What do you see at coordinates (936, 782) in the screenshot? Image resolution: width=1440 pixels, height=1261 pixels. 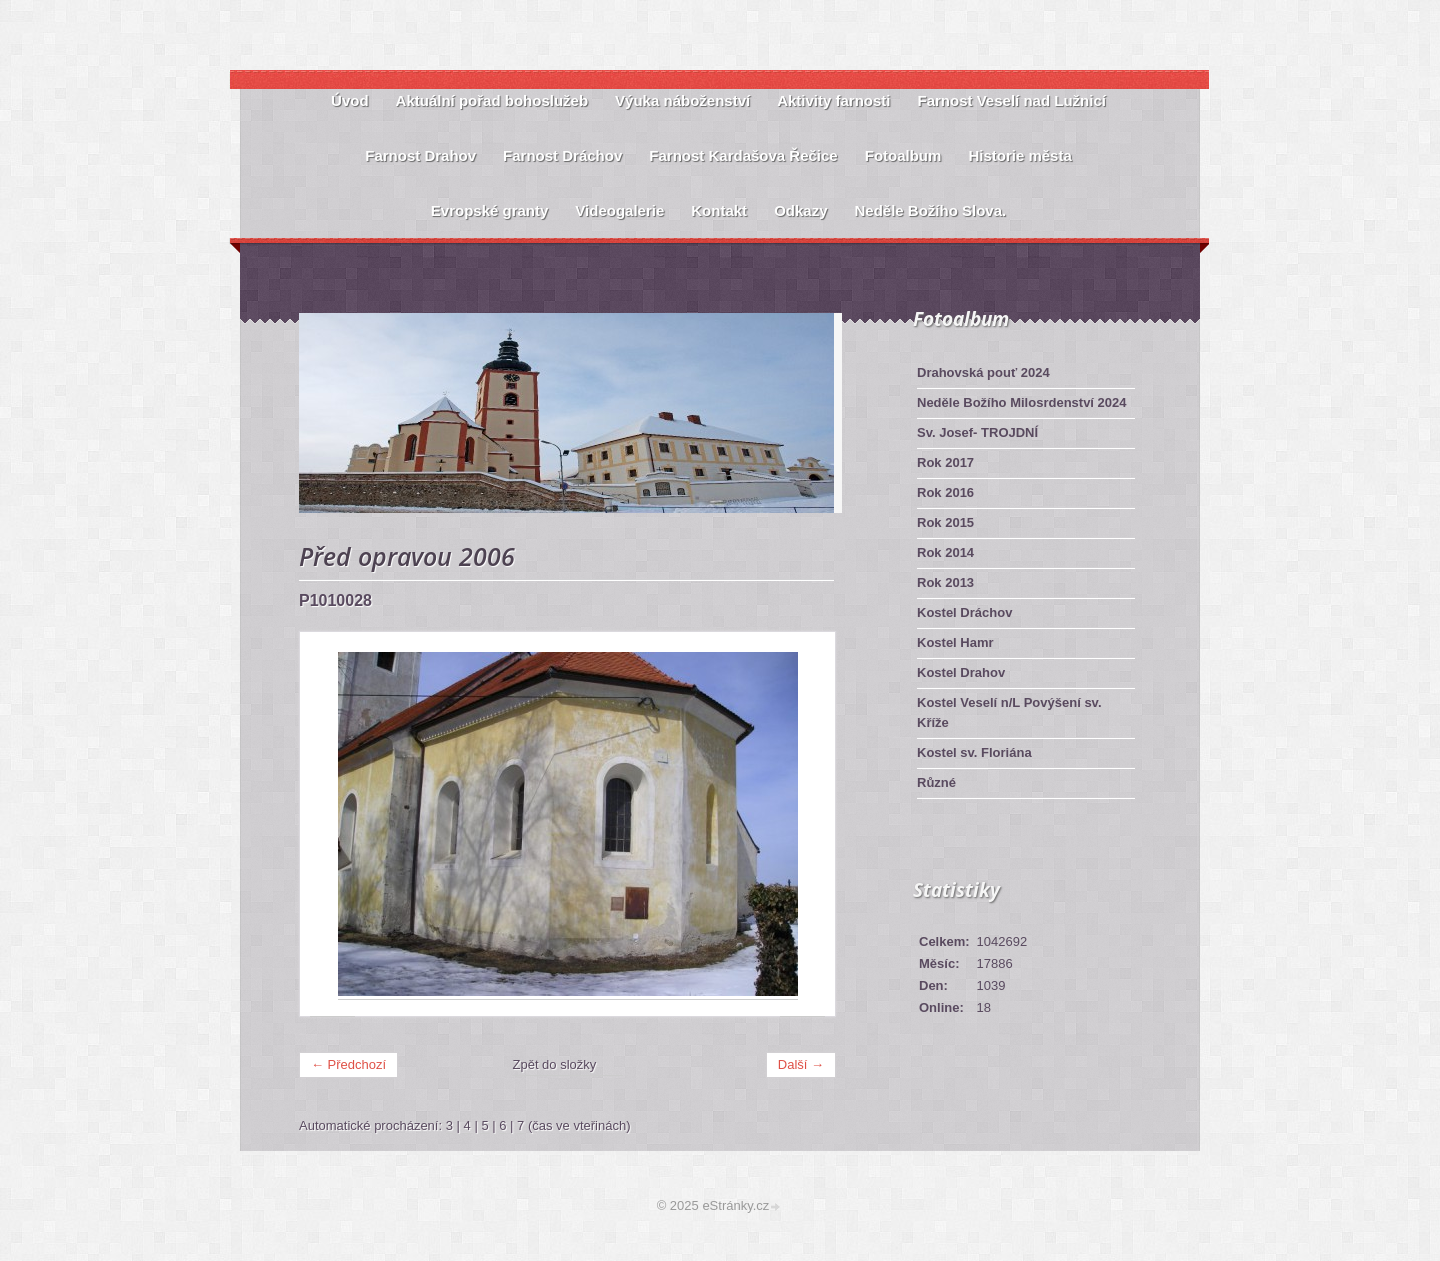 I see `Různé` at bounding box center [936, 782].